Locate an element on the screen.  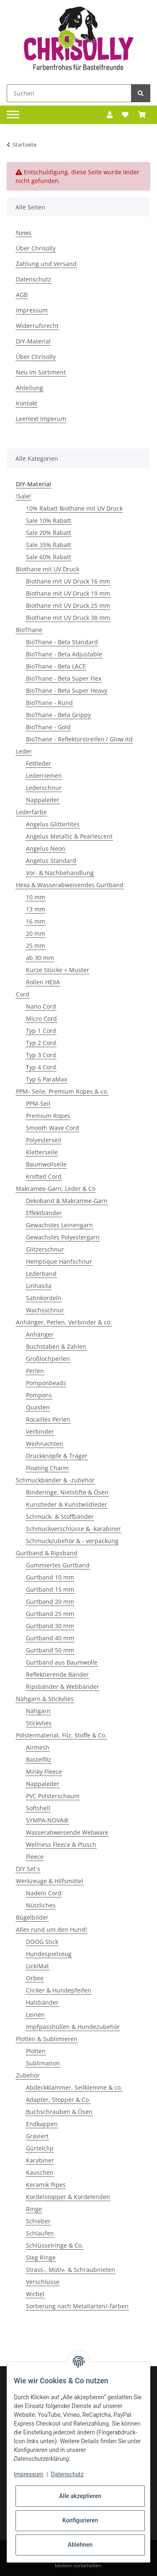
Kletterseile is located at coordinates (42, 1152).